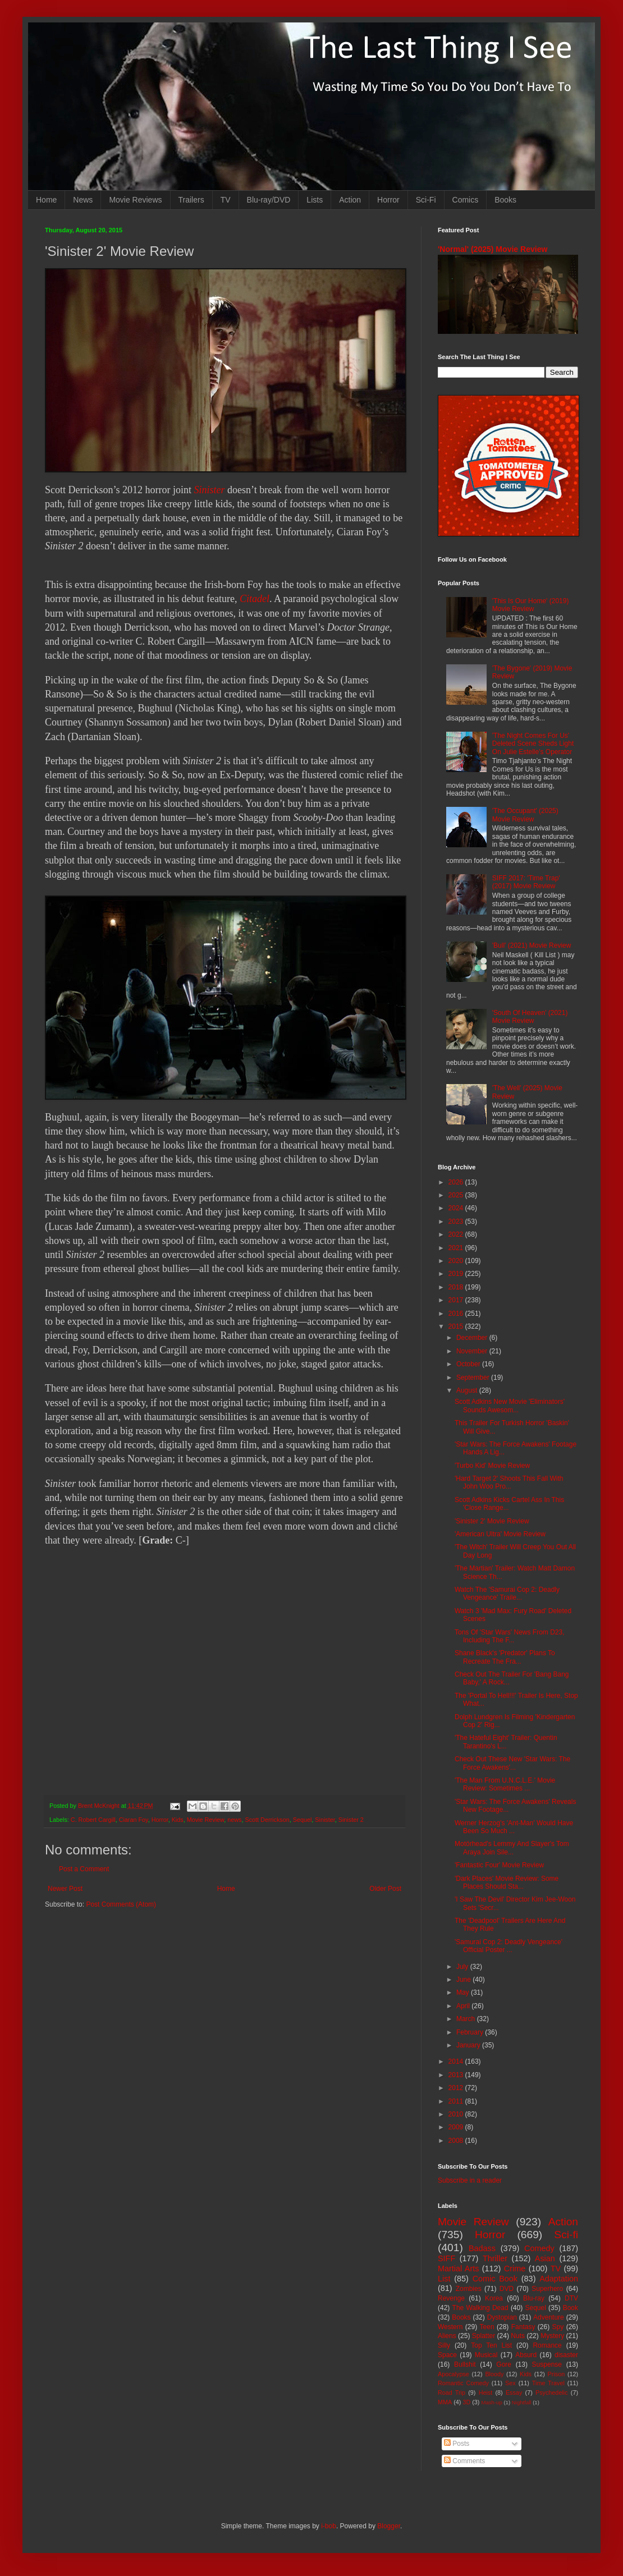  I want to click on Adaptation, so click(558, 2278).